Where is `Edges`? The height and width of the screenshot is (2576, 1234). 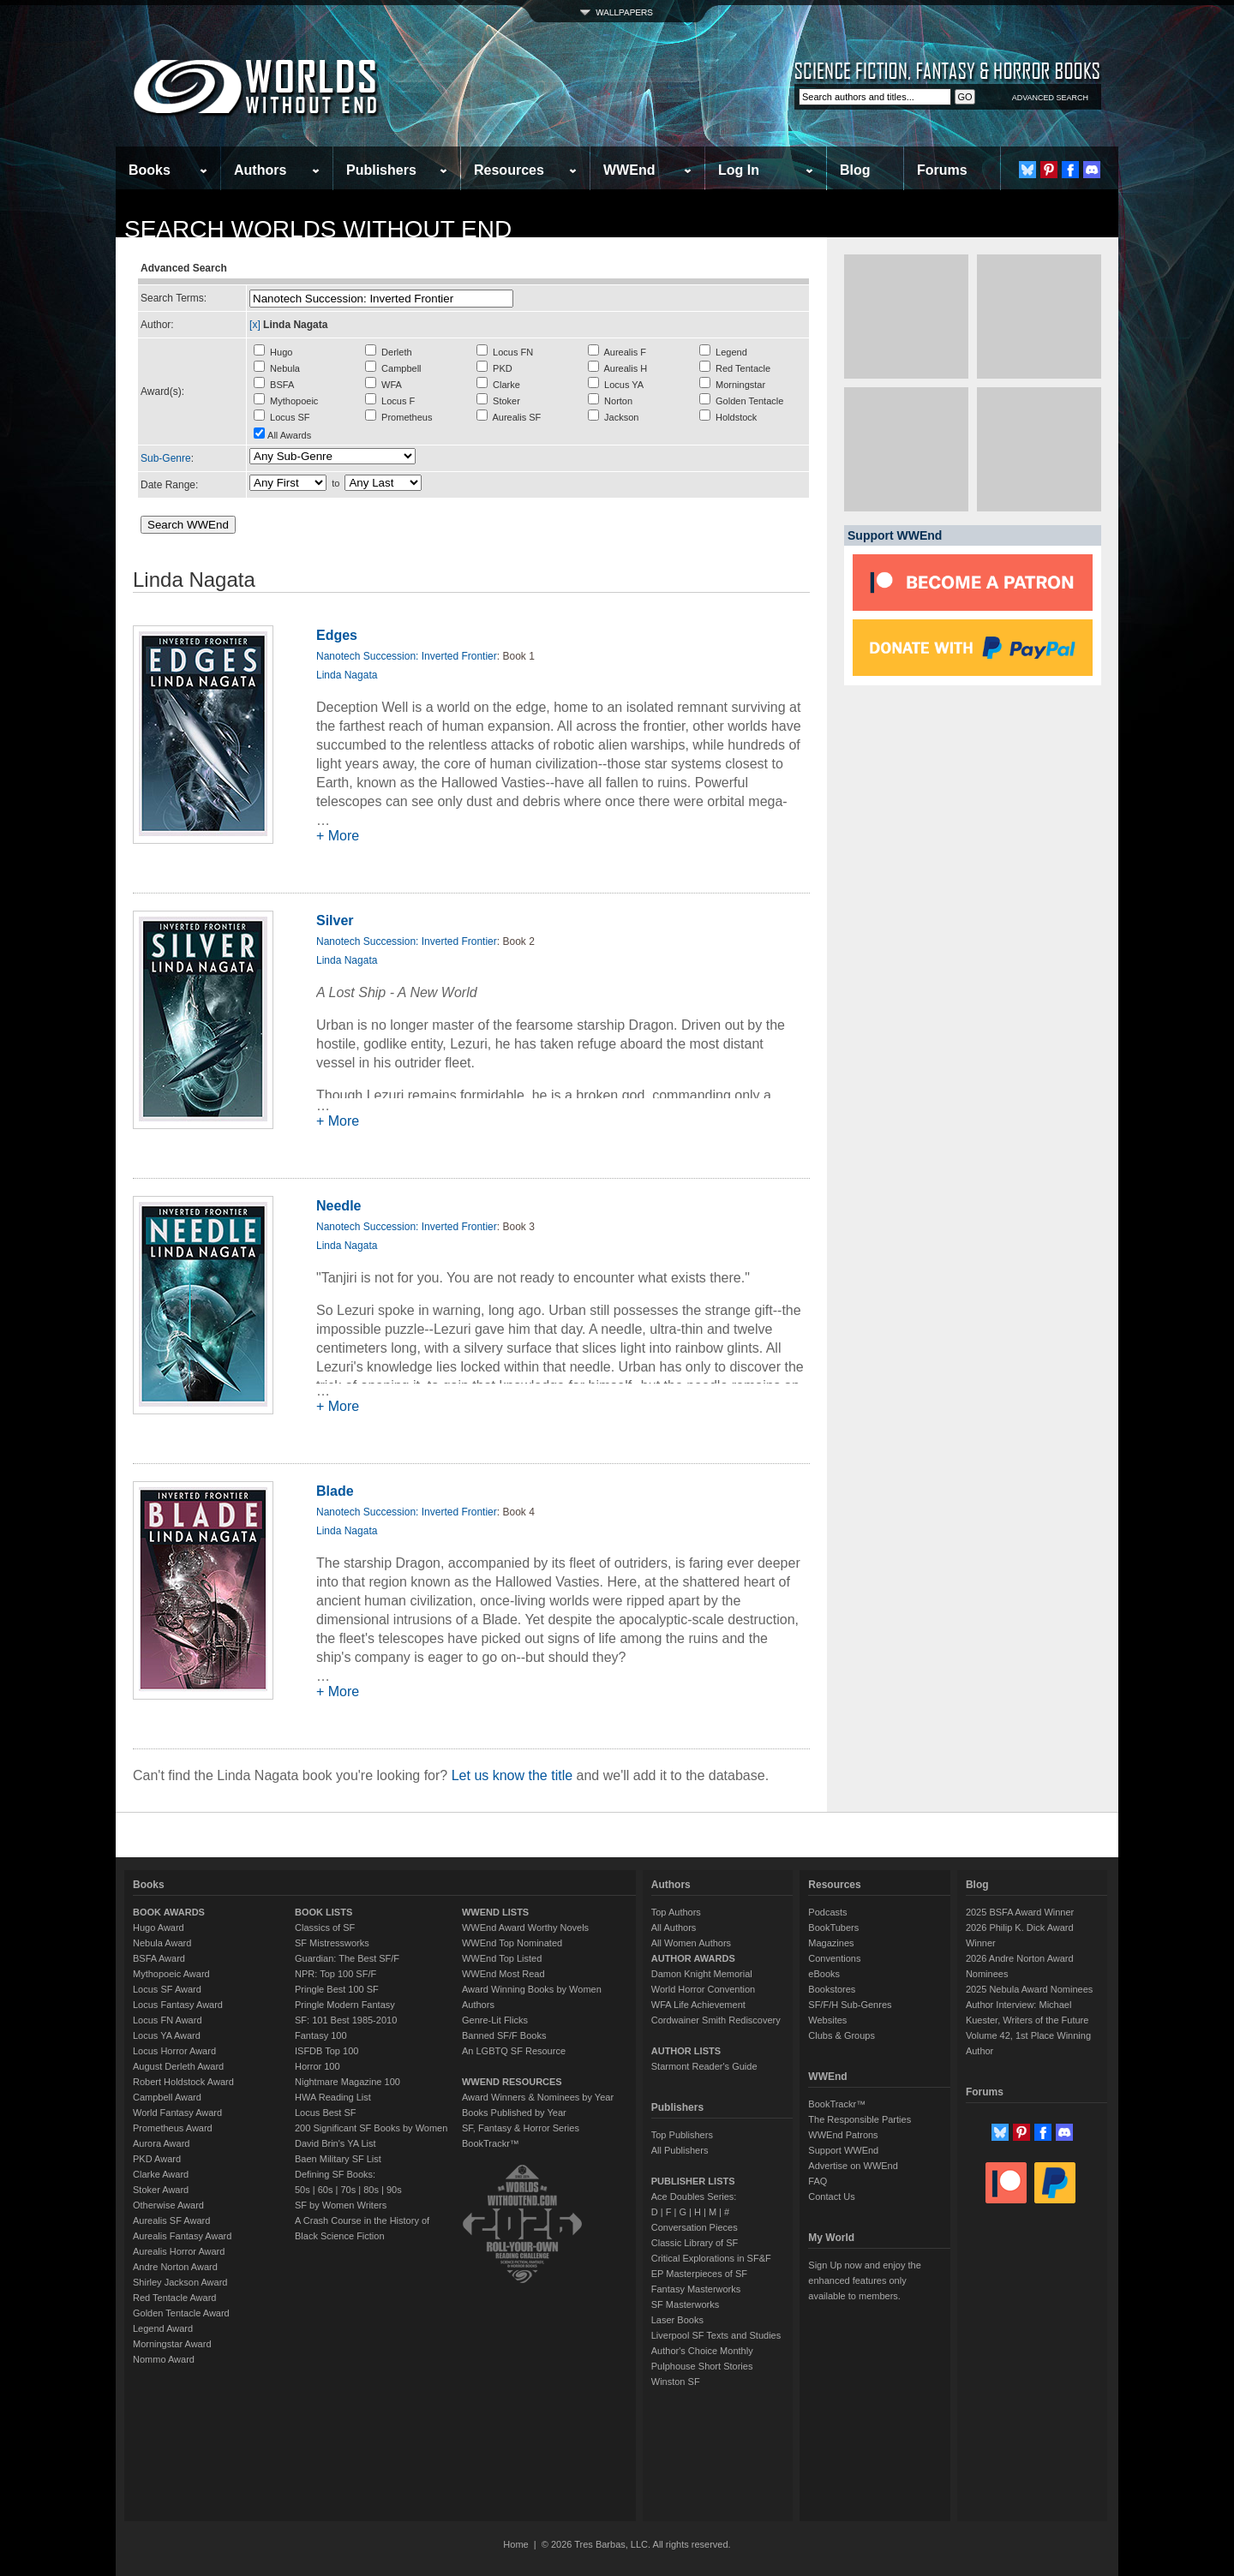
Edges is located at coordinates (336, 635).